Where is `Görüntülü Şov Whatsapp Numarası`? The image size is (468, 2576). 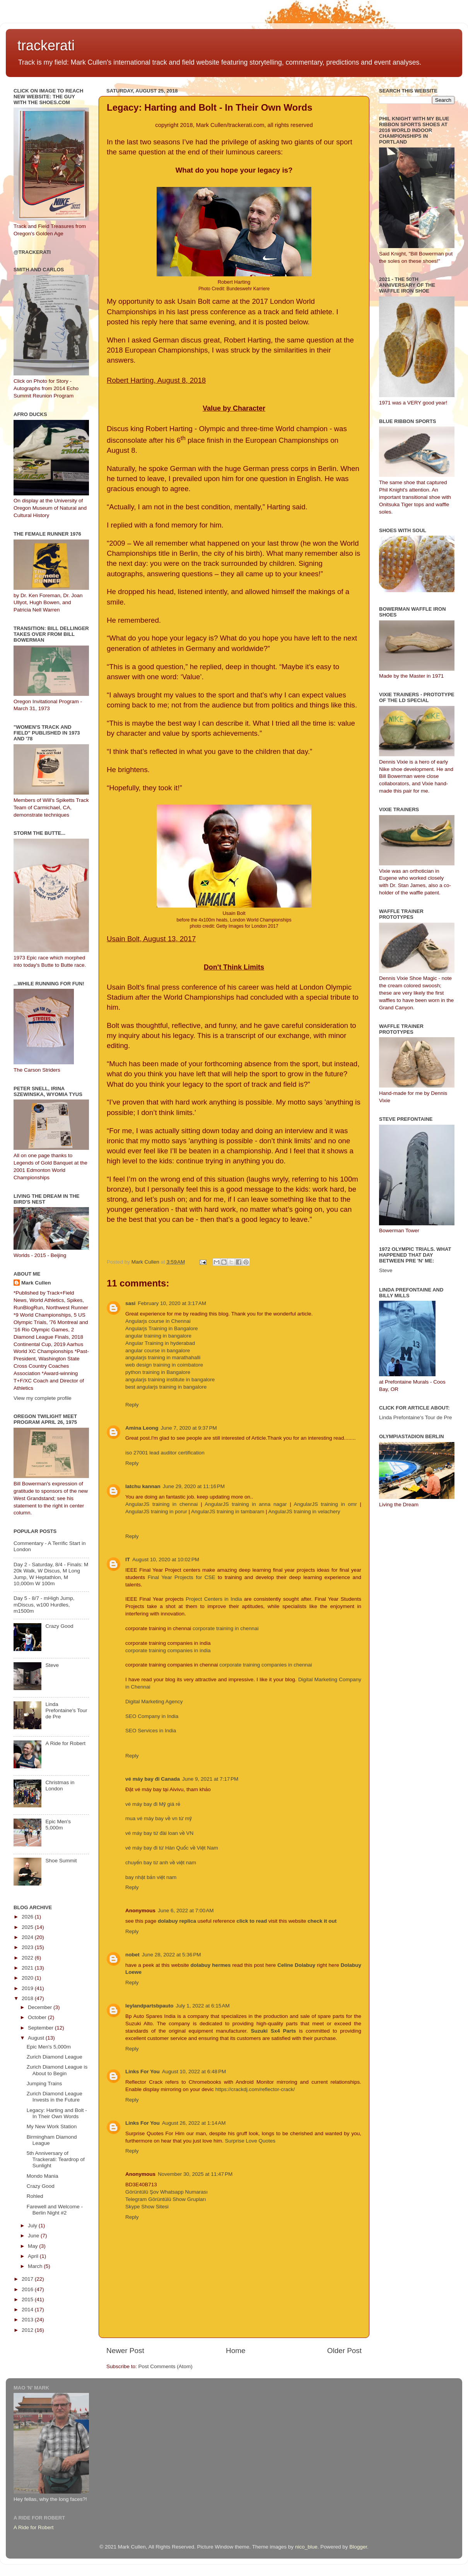 Görüntülü Şov Whatsapp Numarası is located at coordinates (166, 2192).